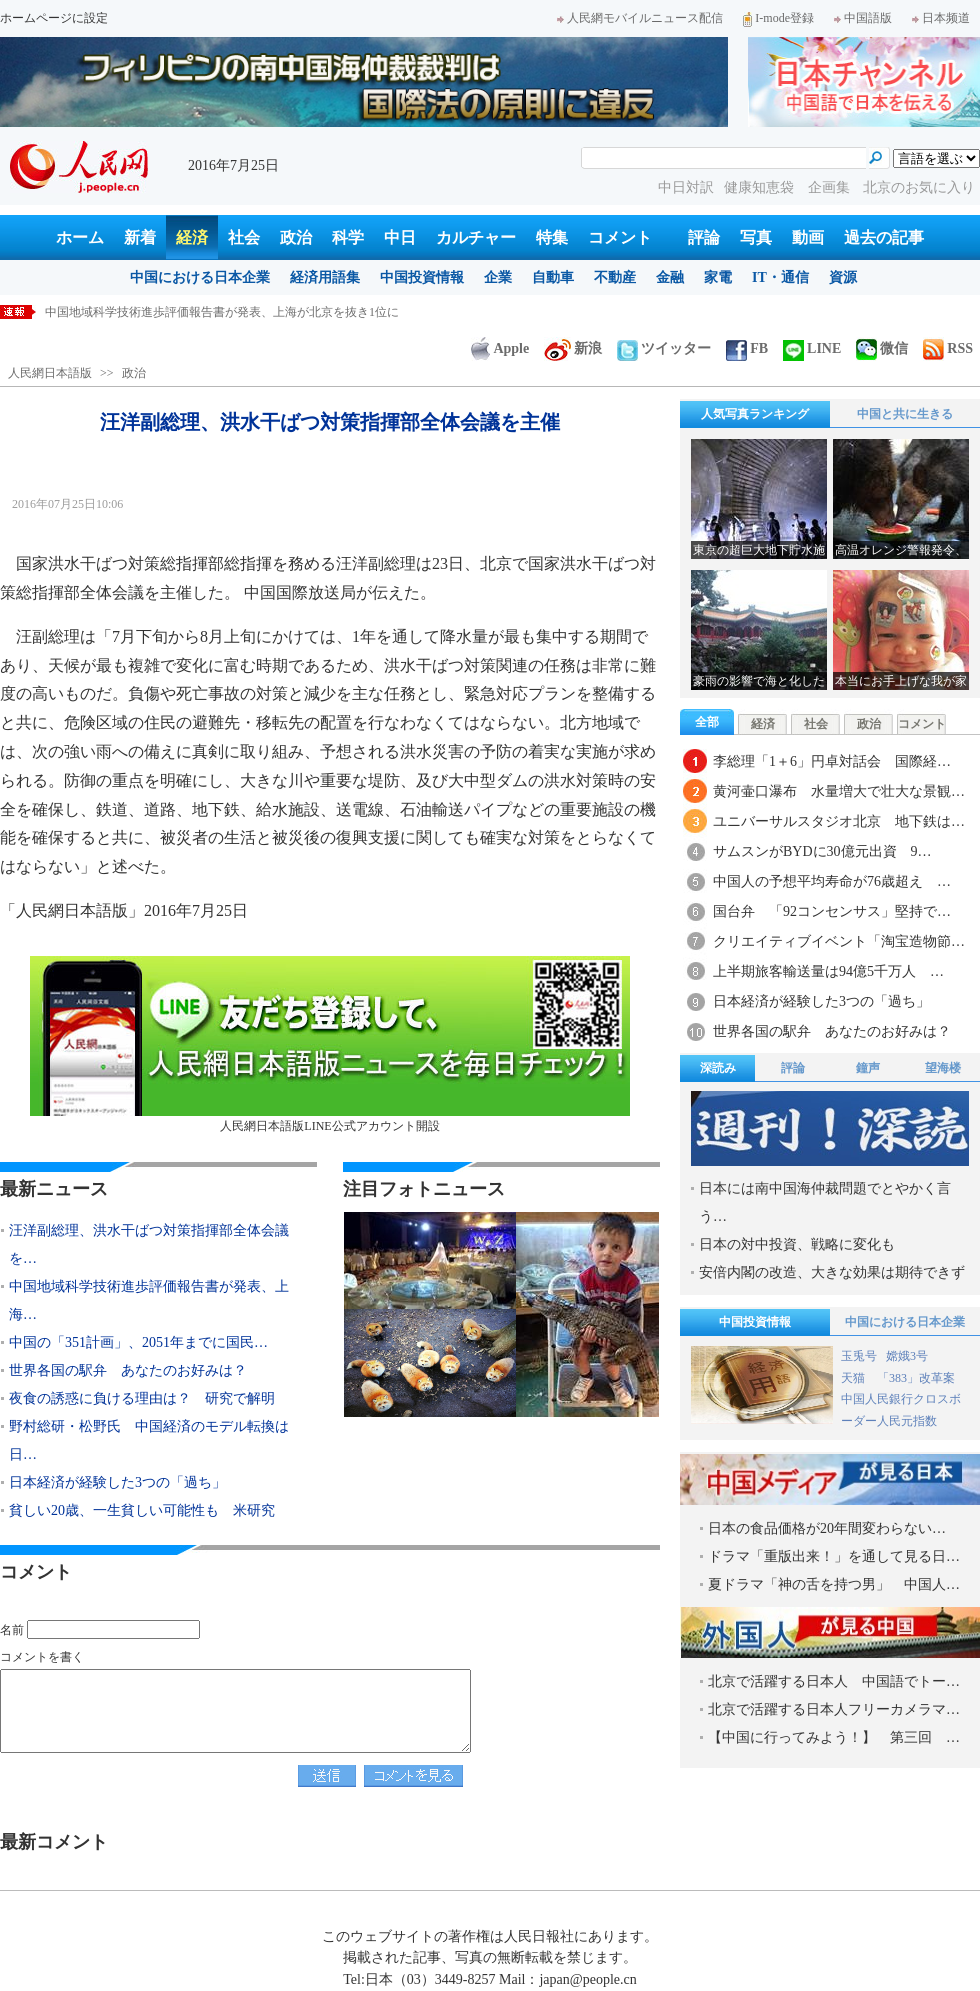 This screenshot has height=1991, width=980. I want to click on カルチャー, so click(476, 237).